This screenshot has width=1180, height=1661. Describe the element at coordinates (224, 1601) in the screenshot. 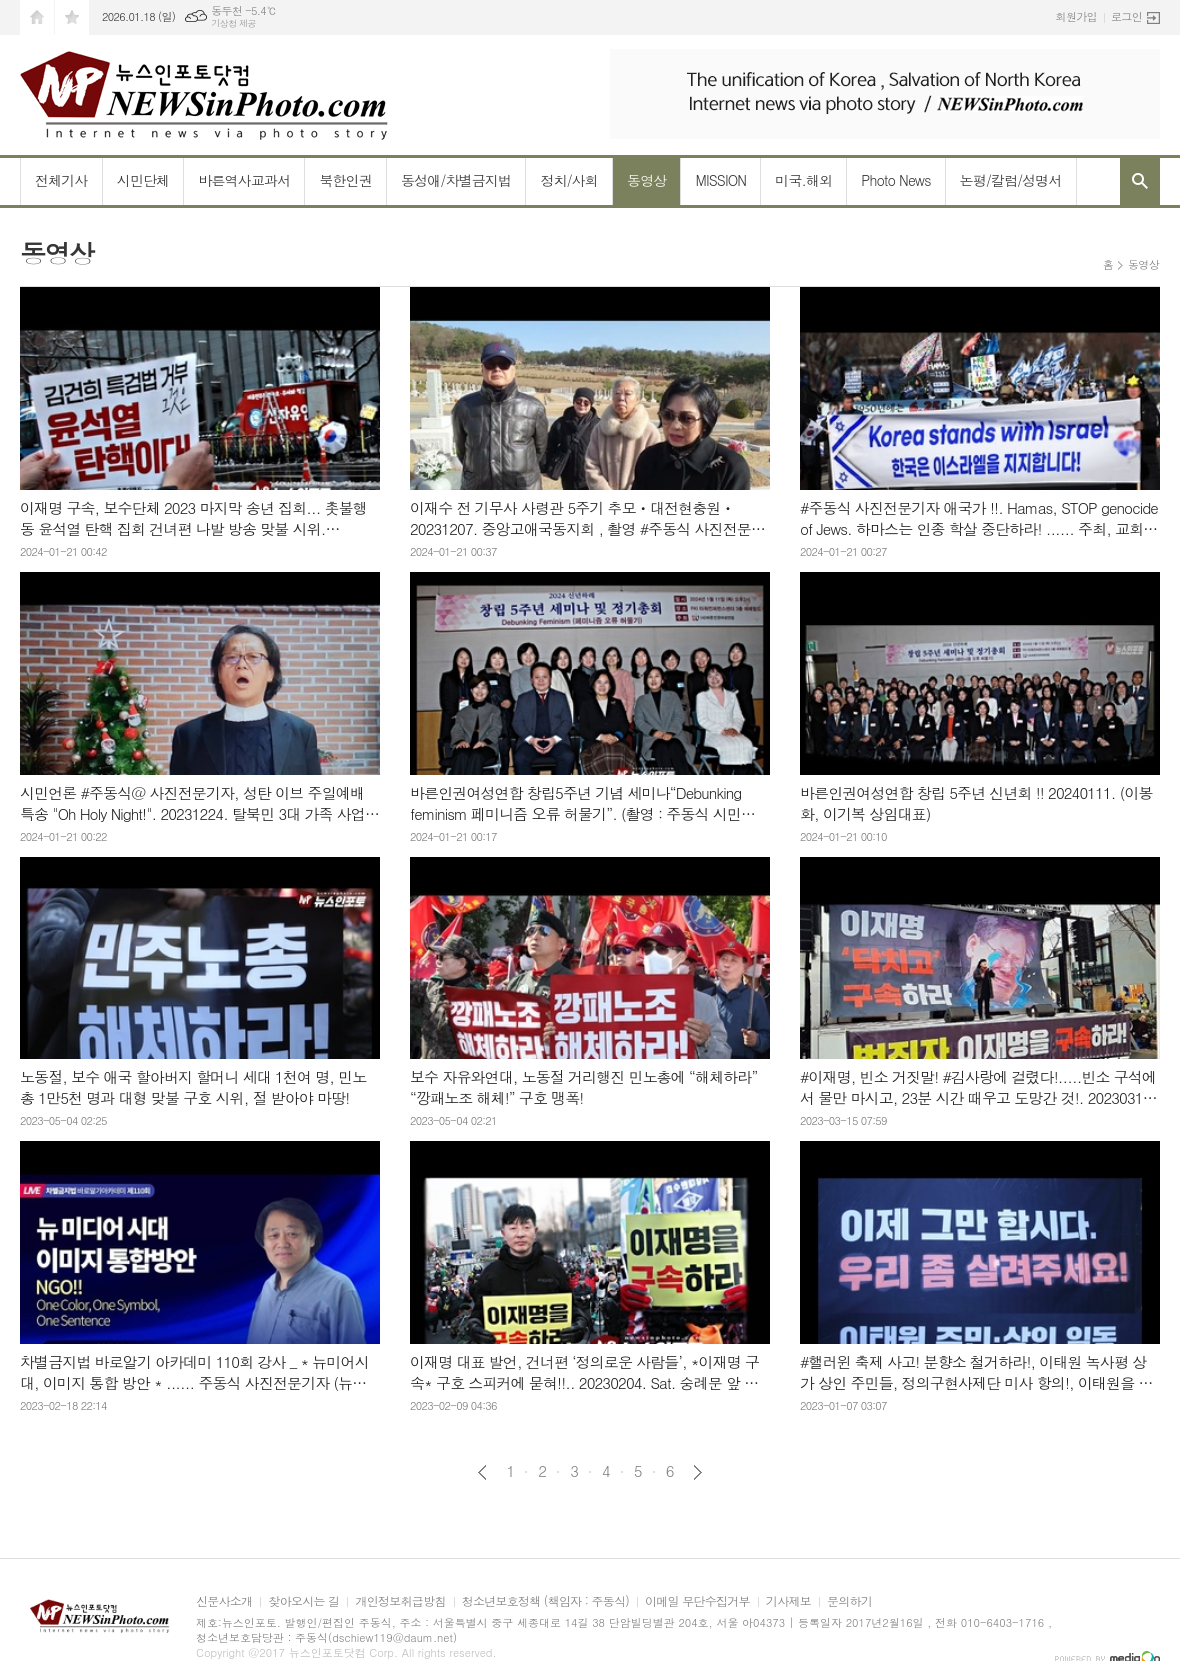

I see `신문사소개` at that location.